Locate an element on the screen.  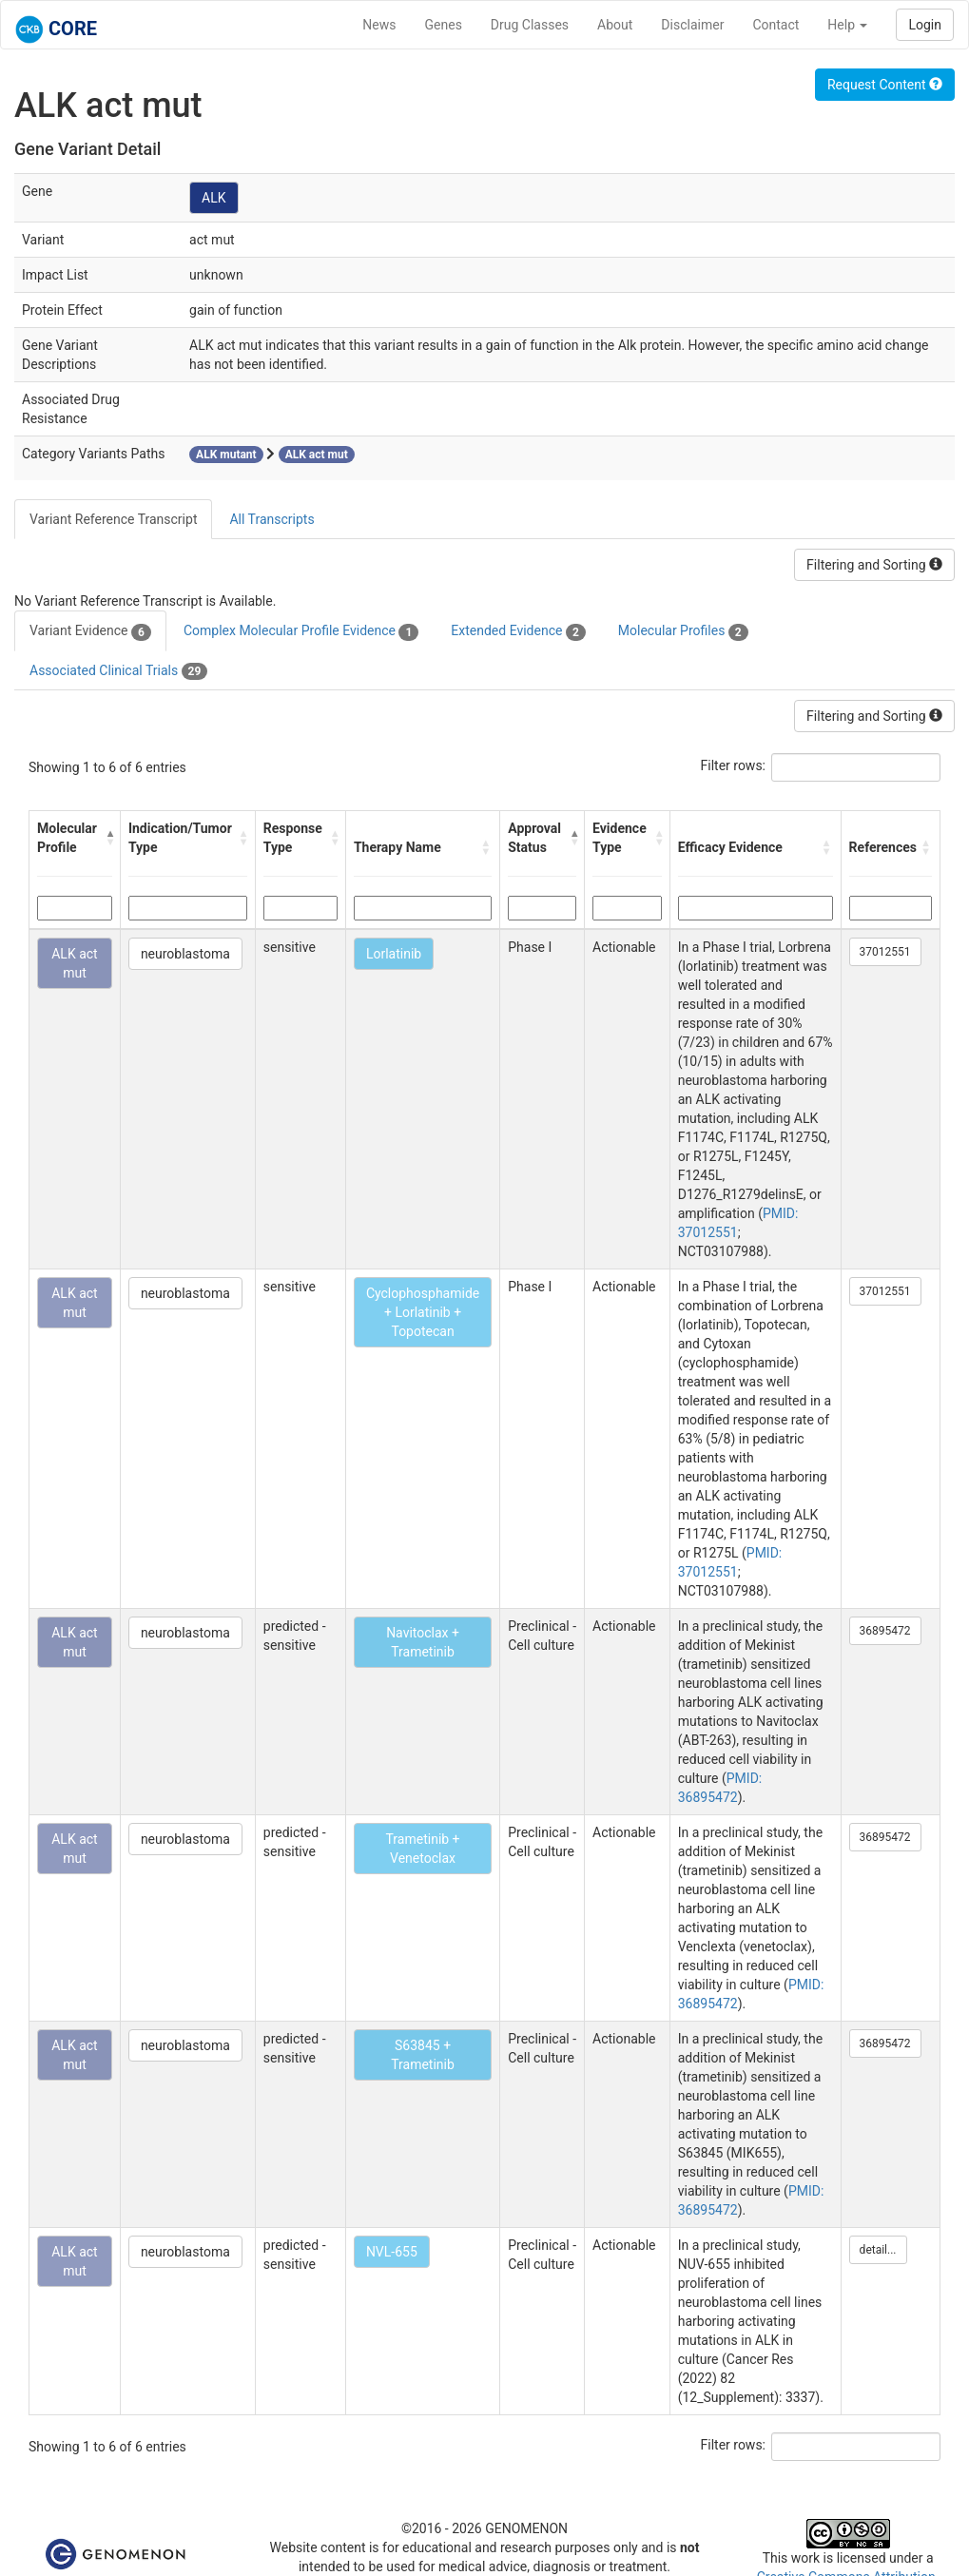
Help [button] is located at coordinates (847, 24).